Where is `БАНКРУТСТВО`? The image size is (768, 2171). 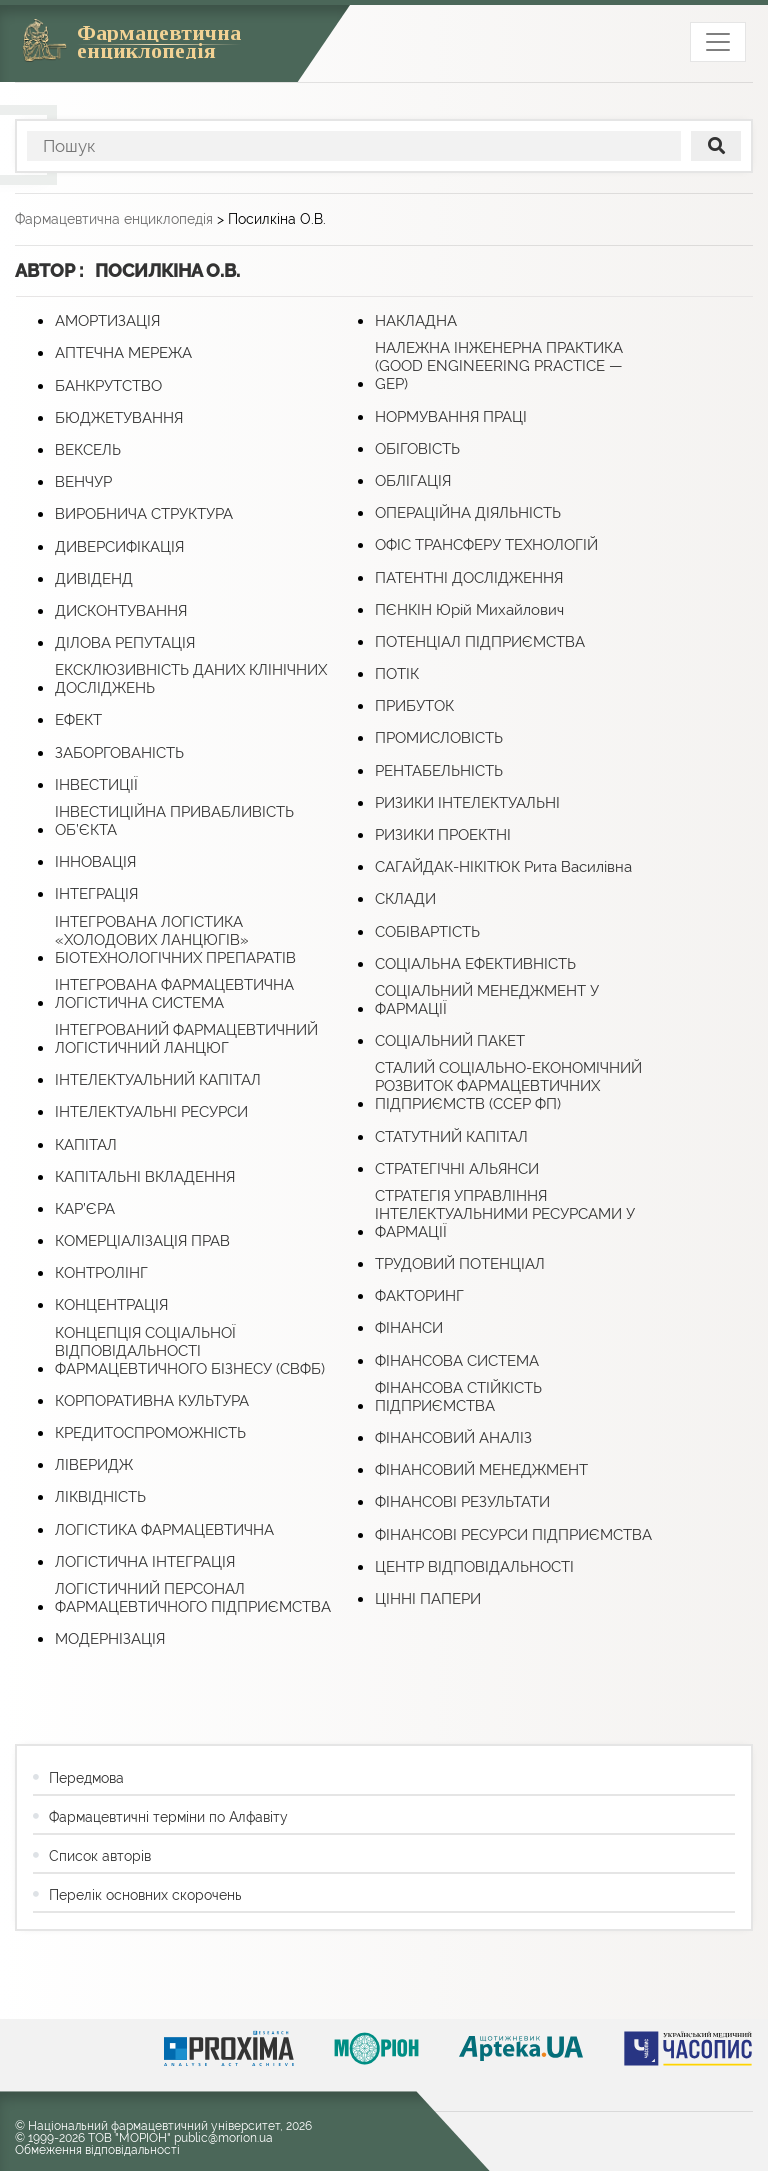 БАНКРУТСТВО is located at coordinates (108, 386).